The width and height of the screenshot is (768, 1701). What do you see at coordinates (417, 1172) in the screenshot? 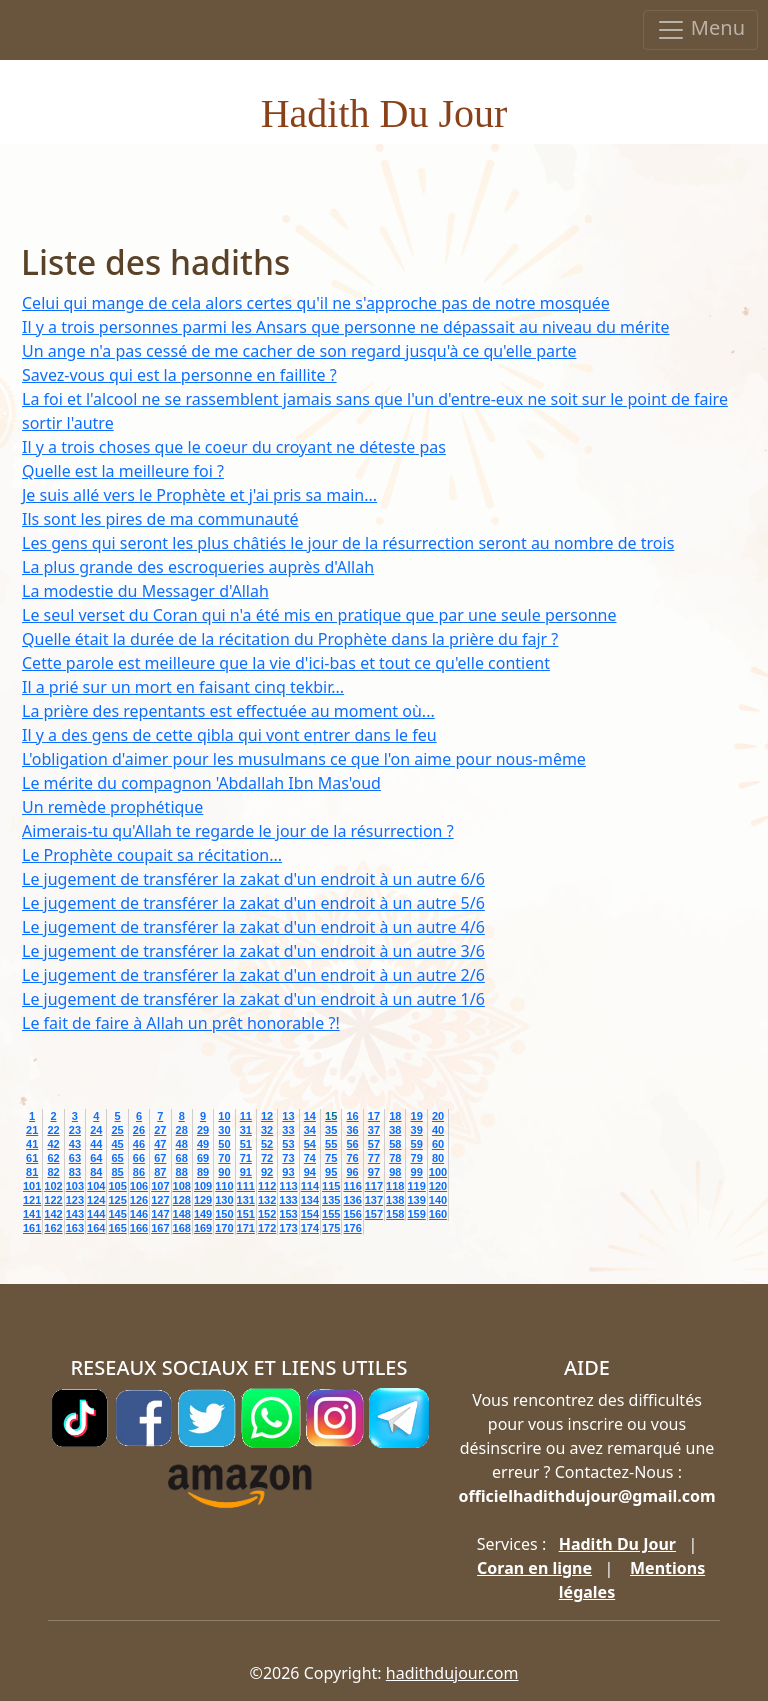
I see `99` at bounding box center [417, 1172].